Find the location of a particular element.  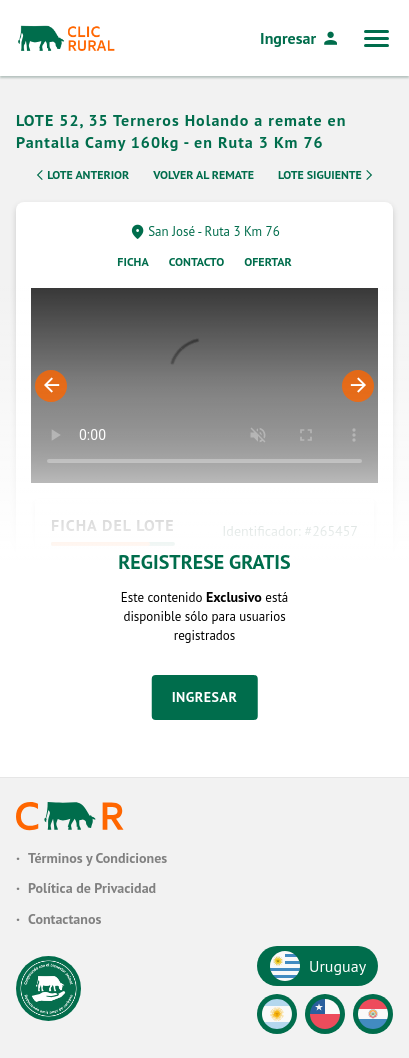

Ficha [tab] is located at coordinates (132, 267).